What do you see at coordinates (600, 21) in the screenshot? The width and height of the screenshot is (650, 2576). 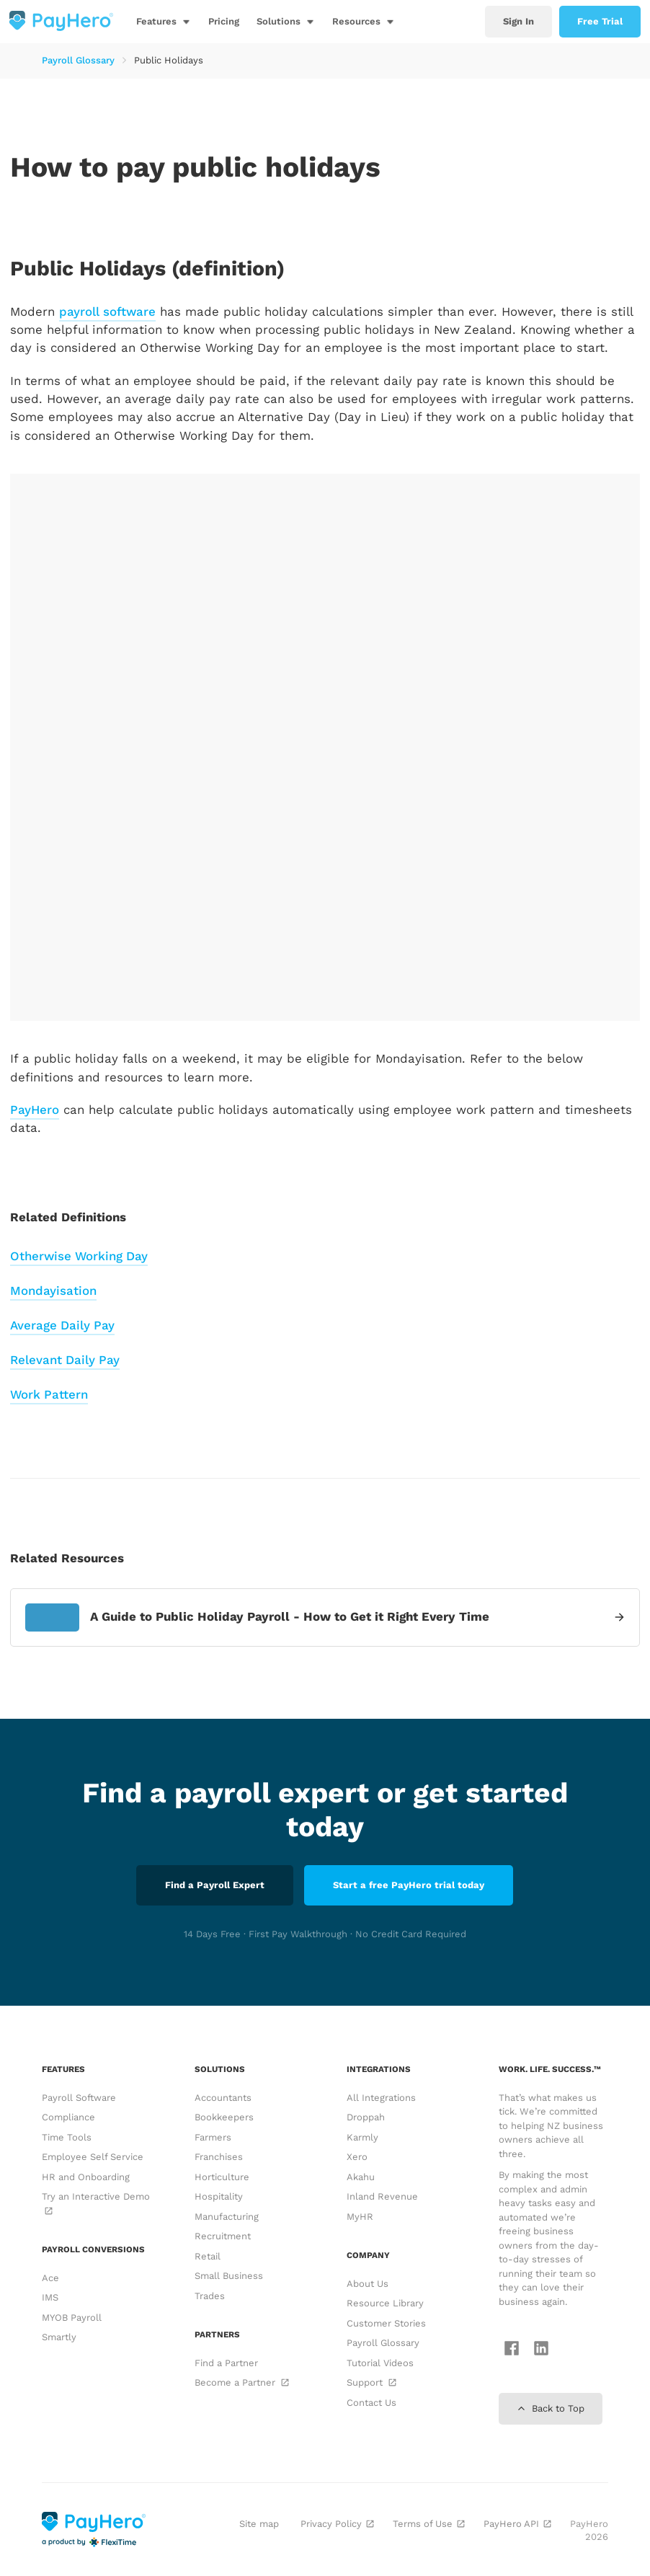 I see `Free Trial` at bounding box center [600, 21].